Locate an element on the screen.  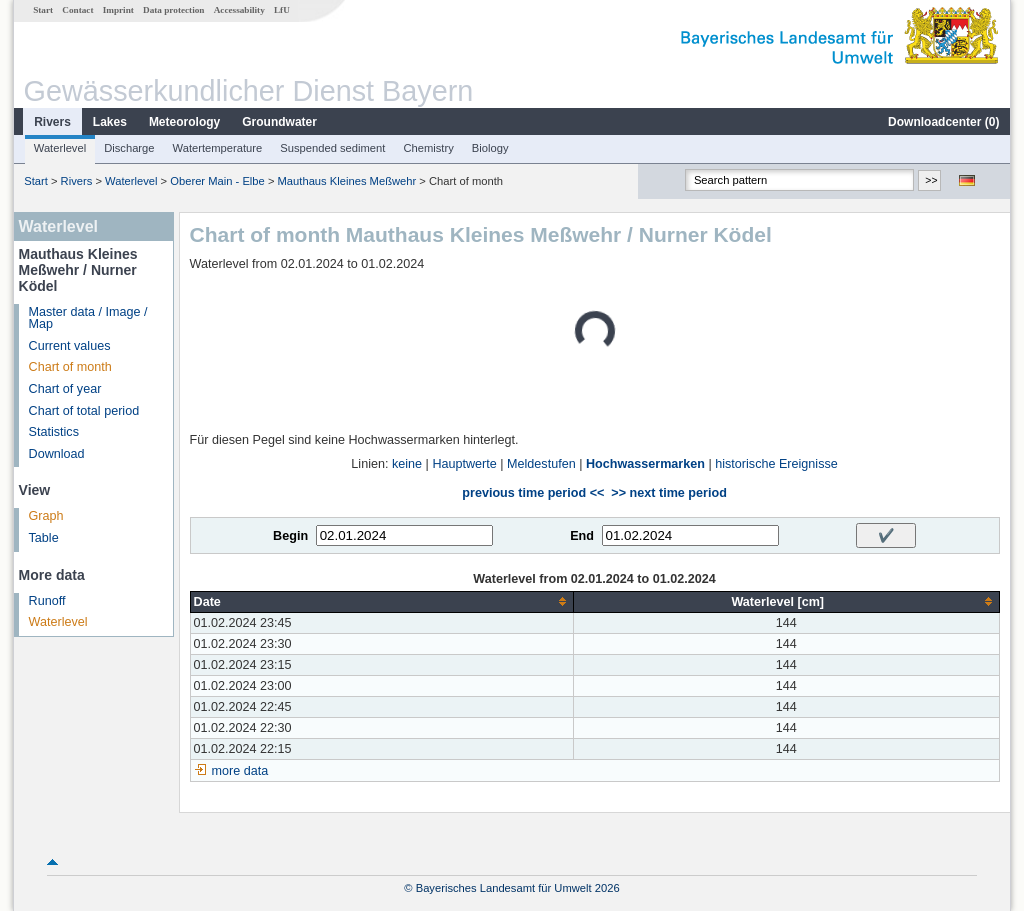
Downloadcenter () is located at coordinates (943, 122).